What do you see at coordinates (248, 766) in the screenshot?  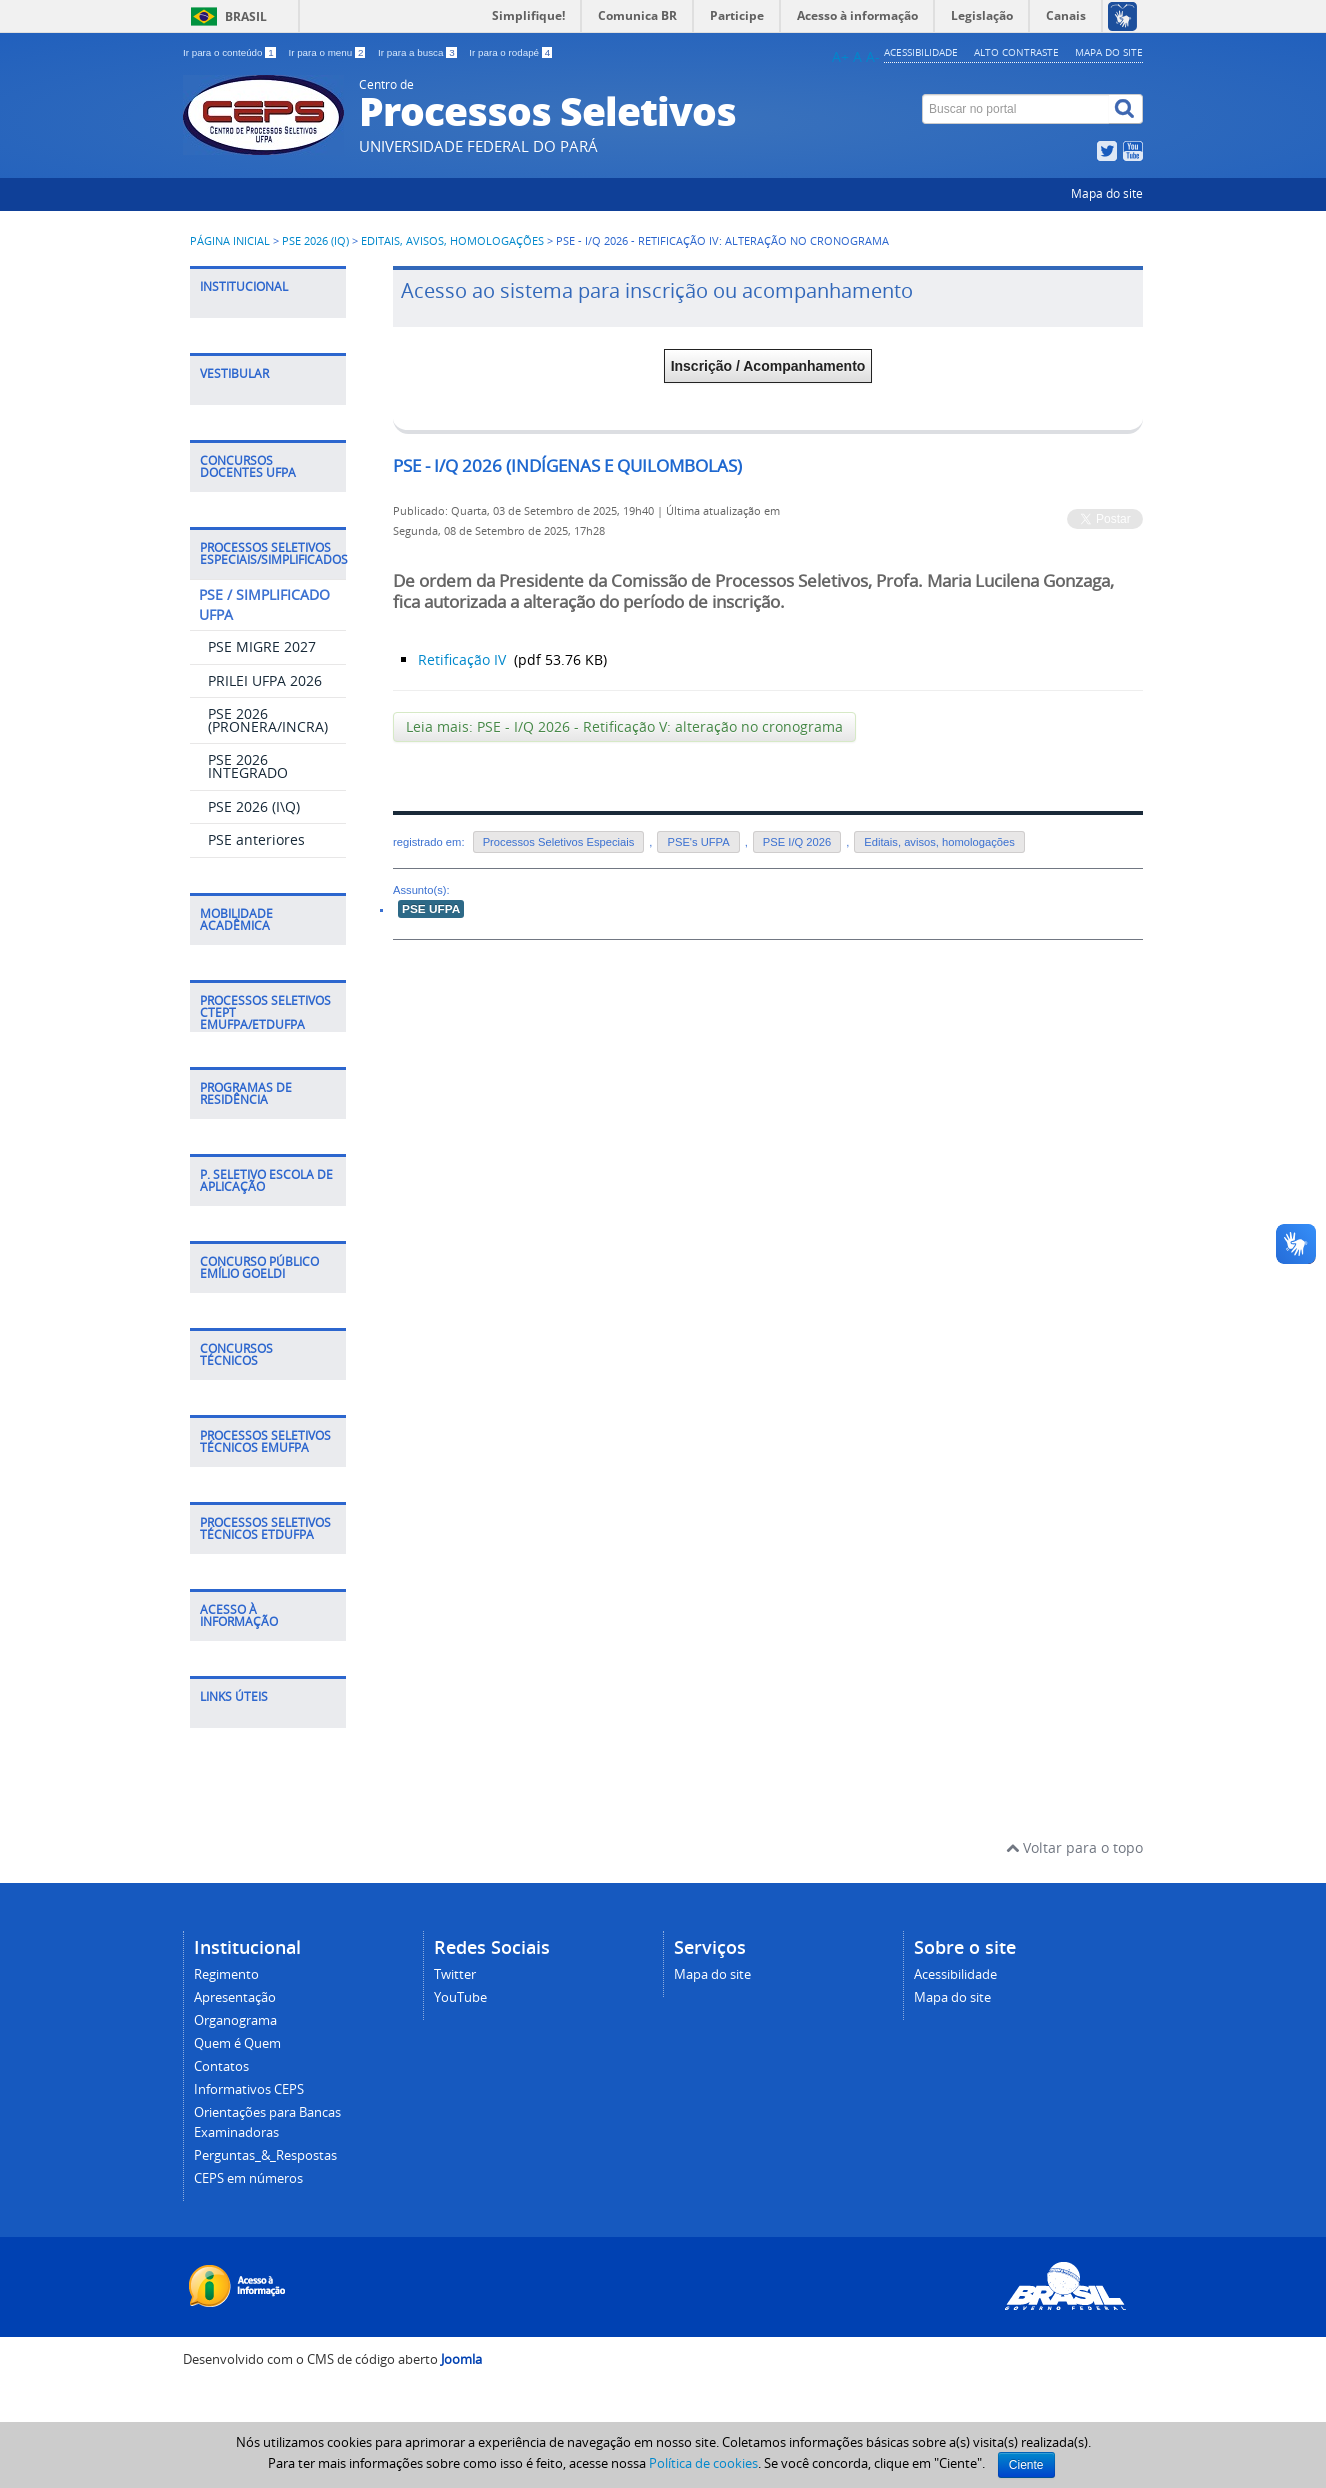 I see `PSE 2026 INTEGRADO` at bounding box center [248, 766].